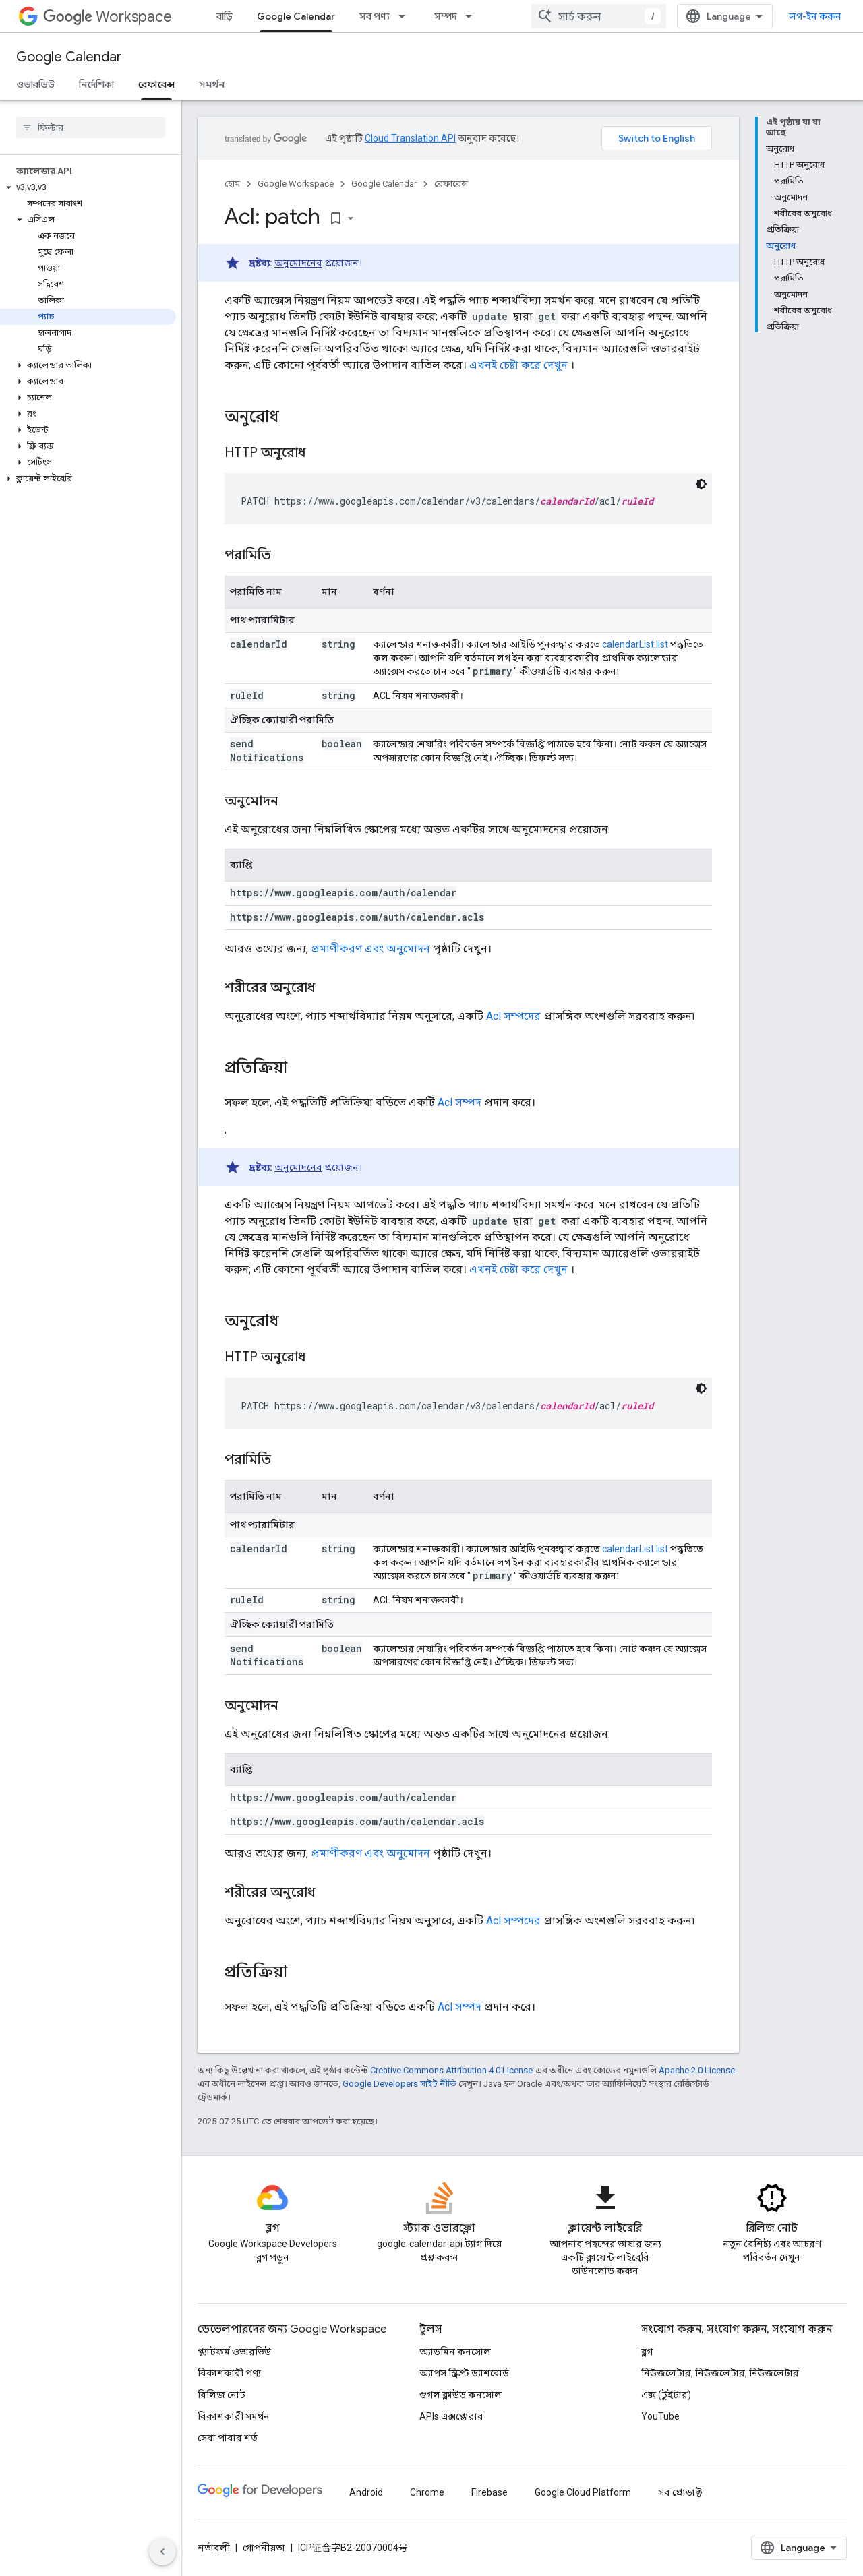 Image resolution: width=863 pixels, height=2576 pixels. What do you see at coordinates (162, 2551) in the screenshot?
I see `[সাইডের নেভিগেশন প্যানেল লুকান]` at bounding box center [162, 2551].